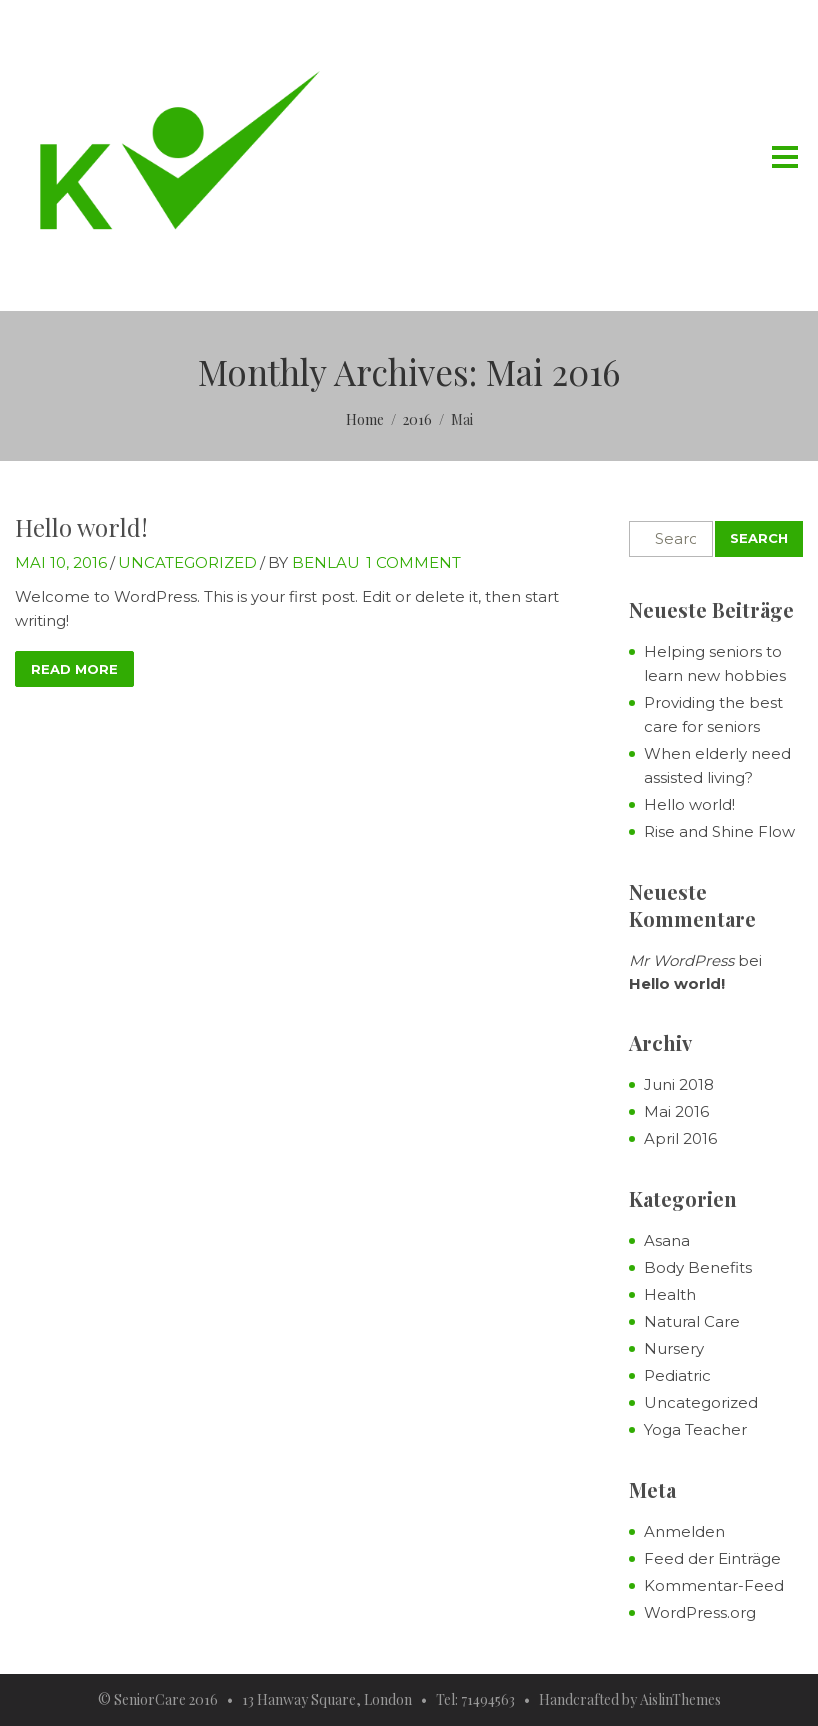 Image resolution: width=818 pixels, height=1726 pixels. Describe the element at coordinates (719, 831) in the screenshot. I see `Rise and Shine Flow` at that location.